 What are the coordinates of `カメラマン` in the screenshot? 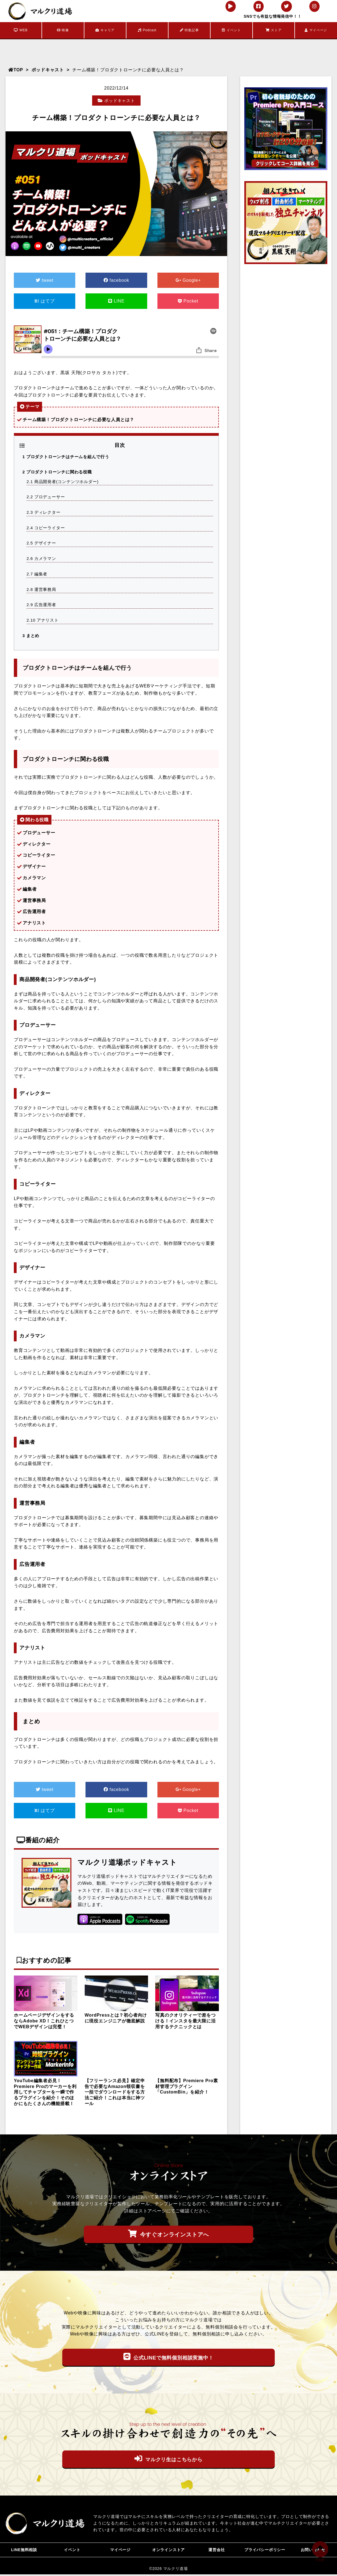 It's located at (41, 557).